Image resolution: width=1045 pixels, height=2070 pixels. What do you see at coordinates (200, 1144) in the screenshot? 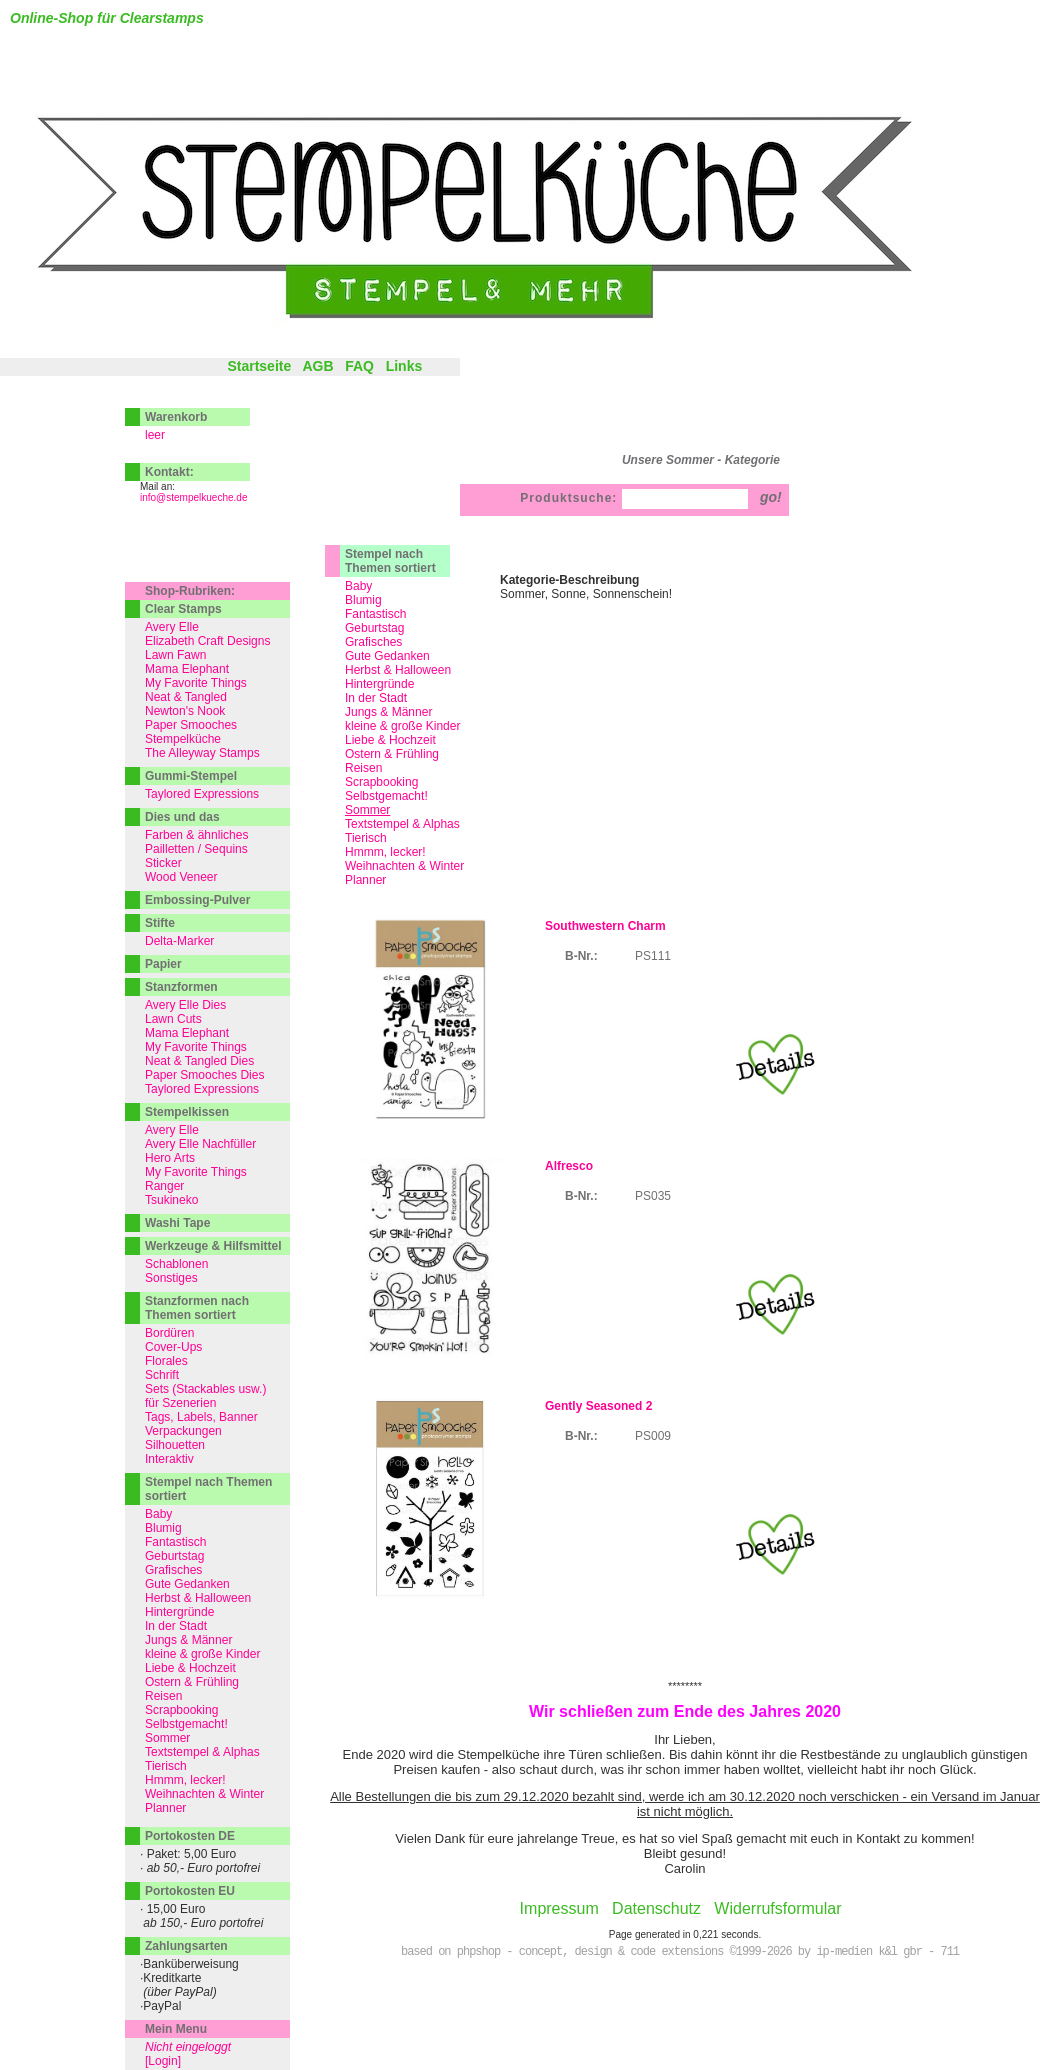
I see `Avery Elle Nachfüller` at bounding box center [200, 1144].